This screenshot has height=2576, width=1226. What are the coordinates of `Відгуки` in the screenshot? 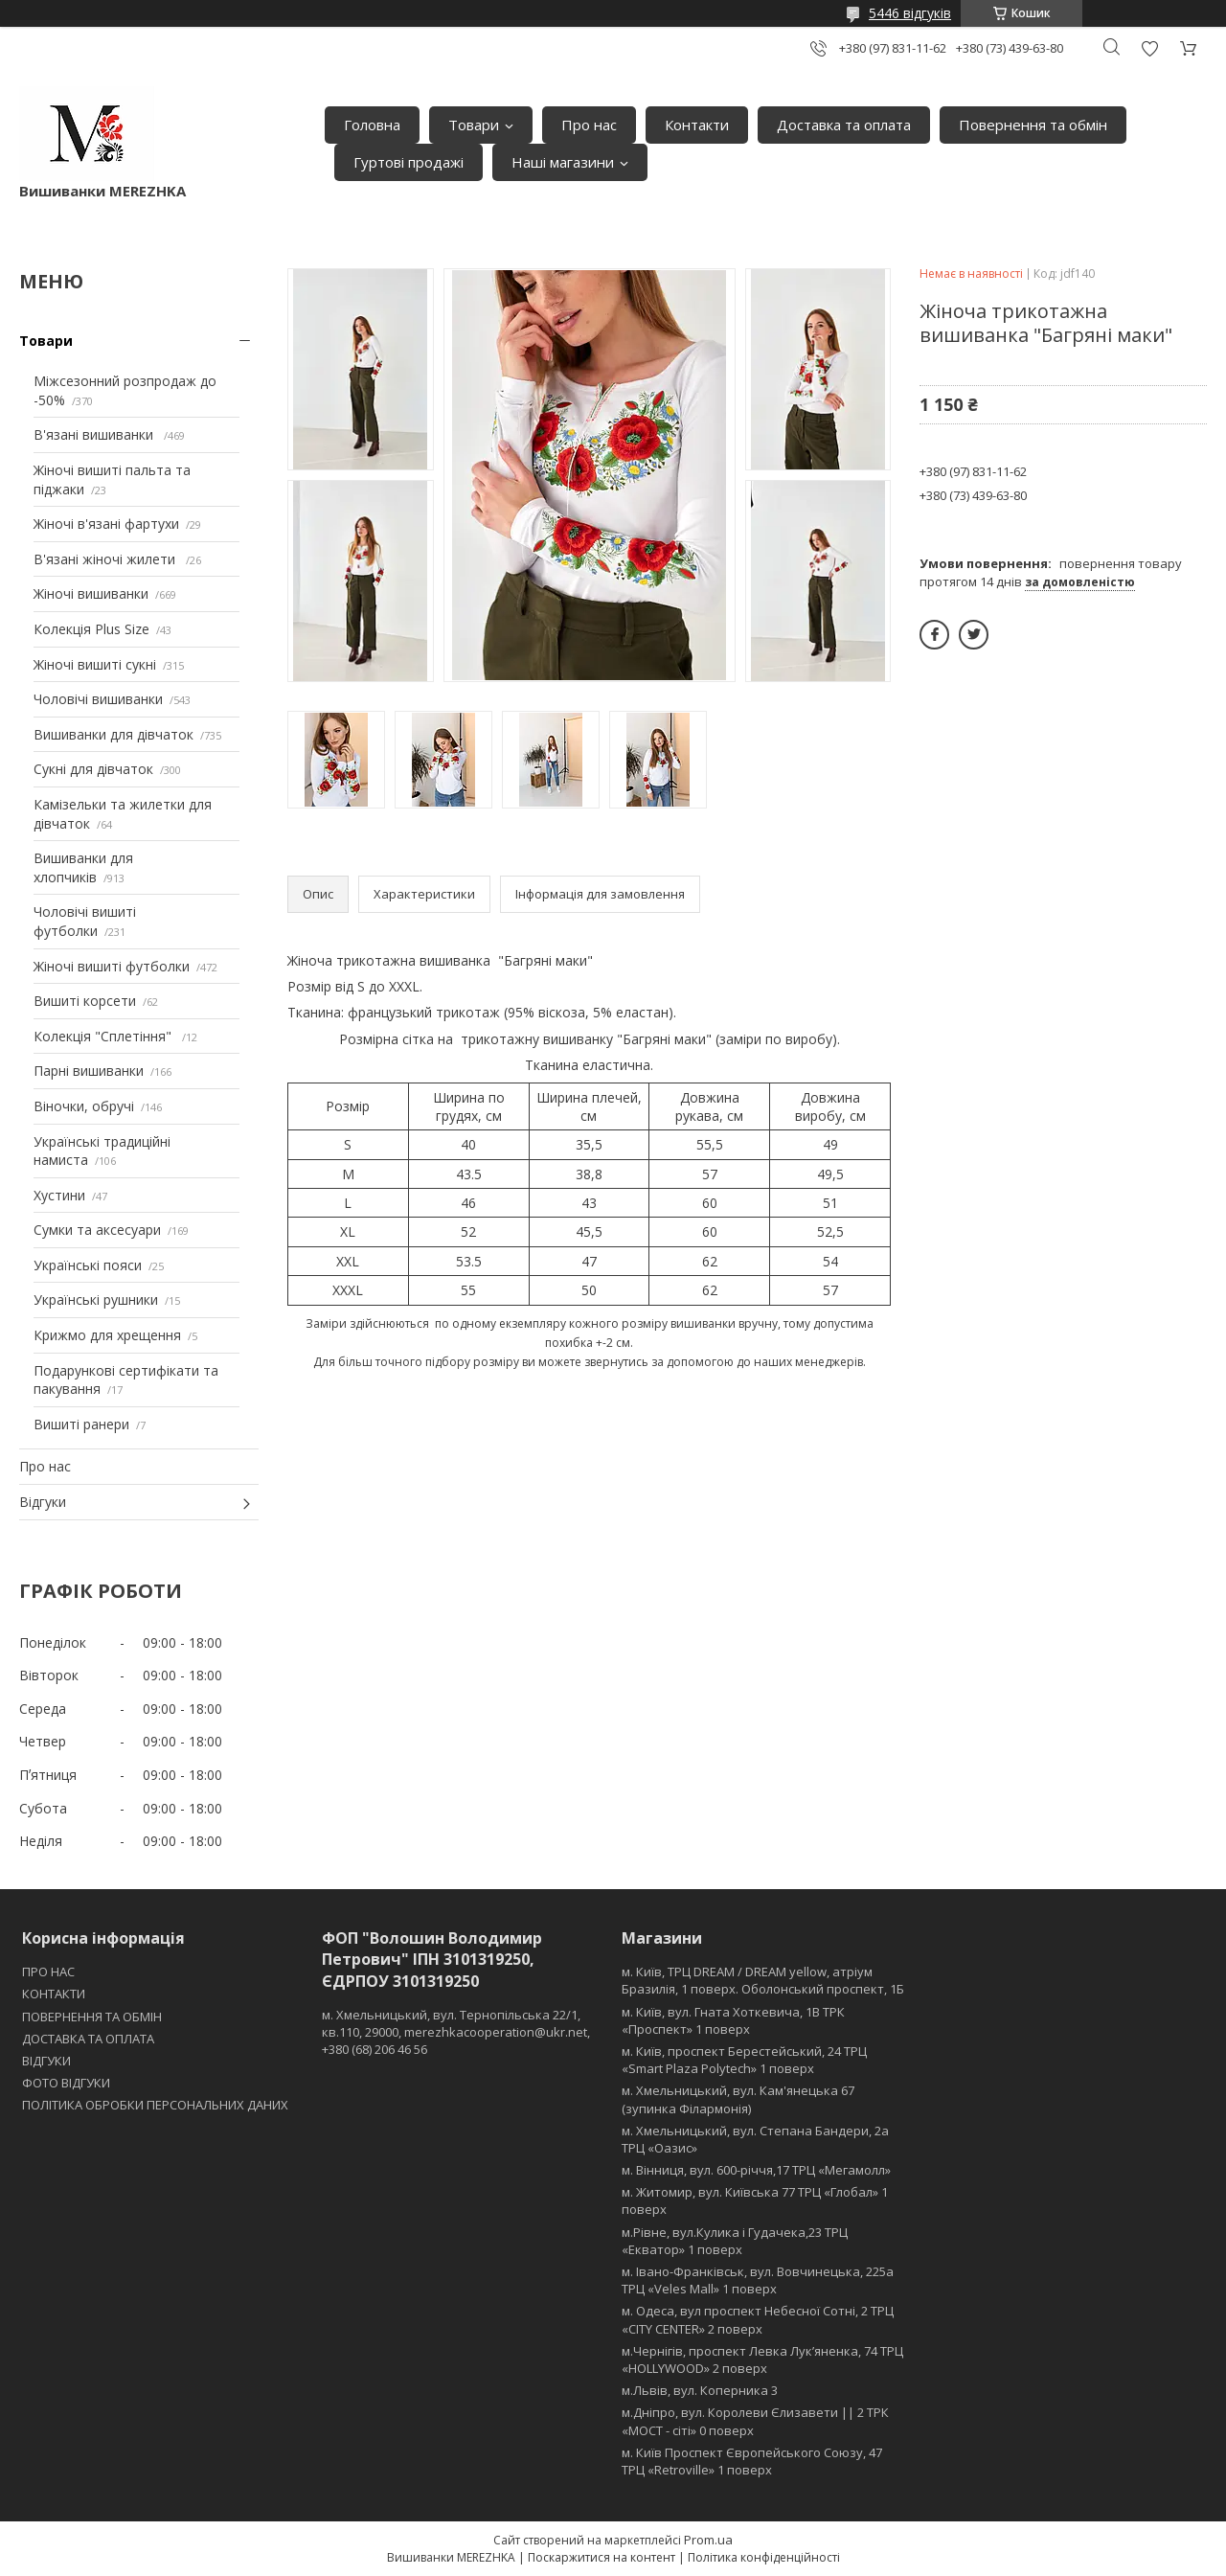 It's located at (42, 1502).